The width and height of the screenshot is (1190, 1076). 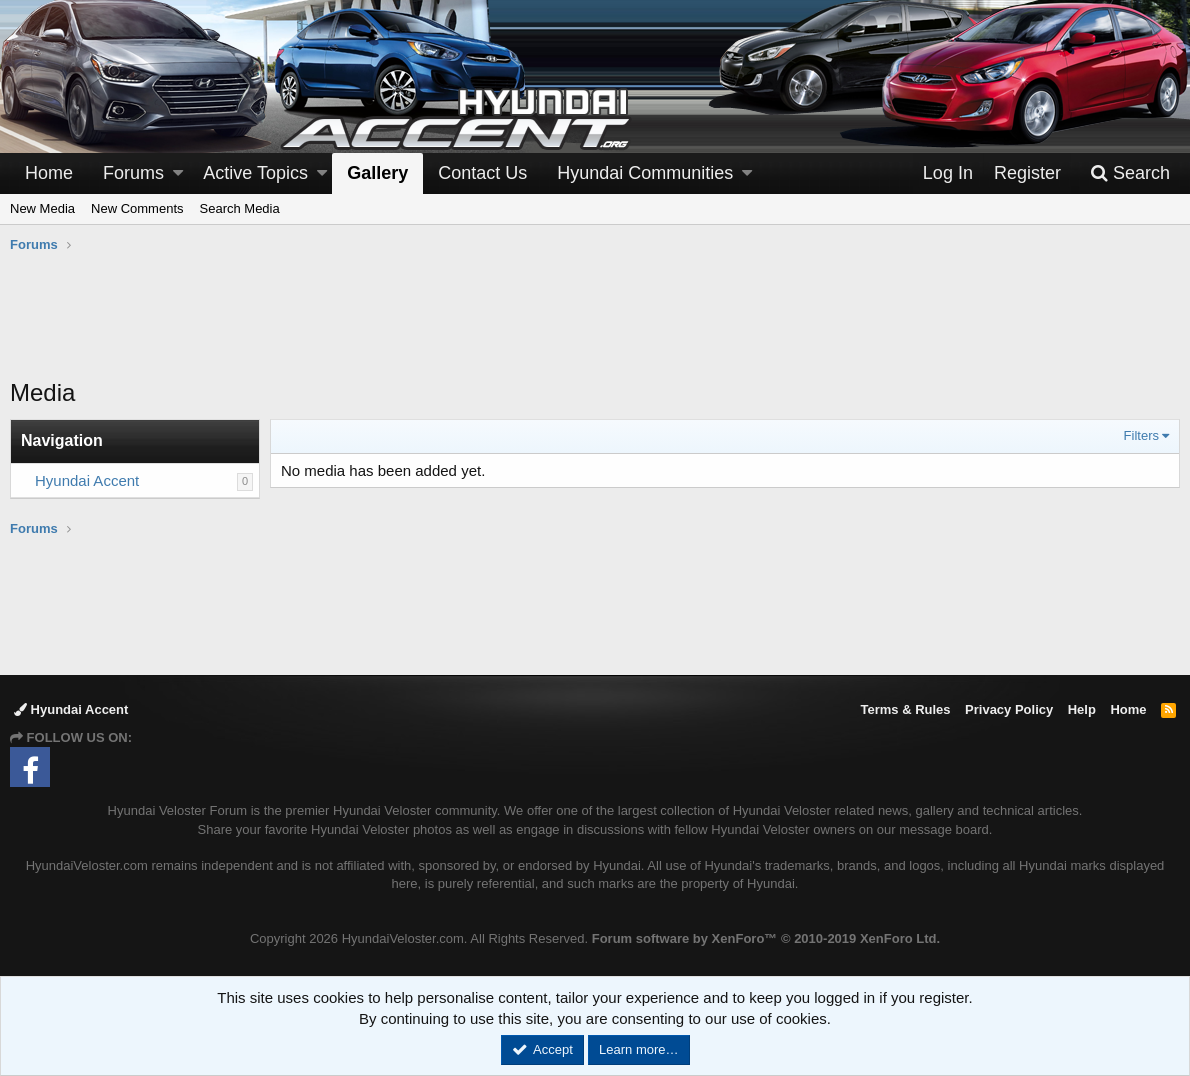 I want to click on Active Topics, so click(x=255, y=173).